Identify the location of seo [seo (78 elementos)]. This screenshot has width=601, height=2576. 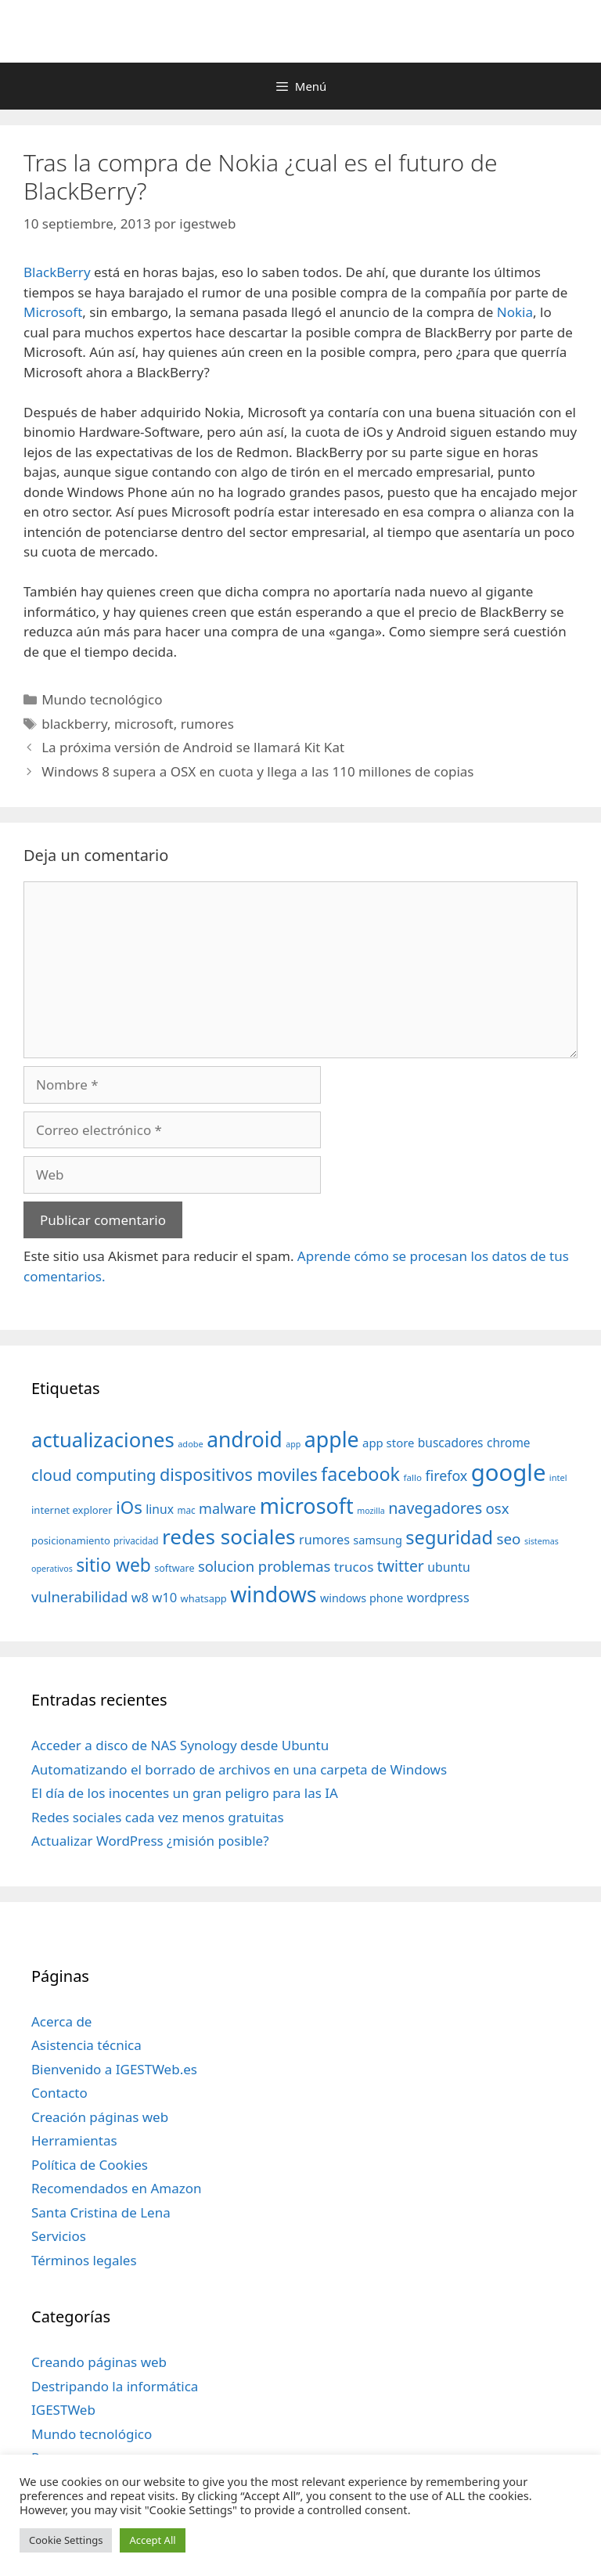
(509, 1539).